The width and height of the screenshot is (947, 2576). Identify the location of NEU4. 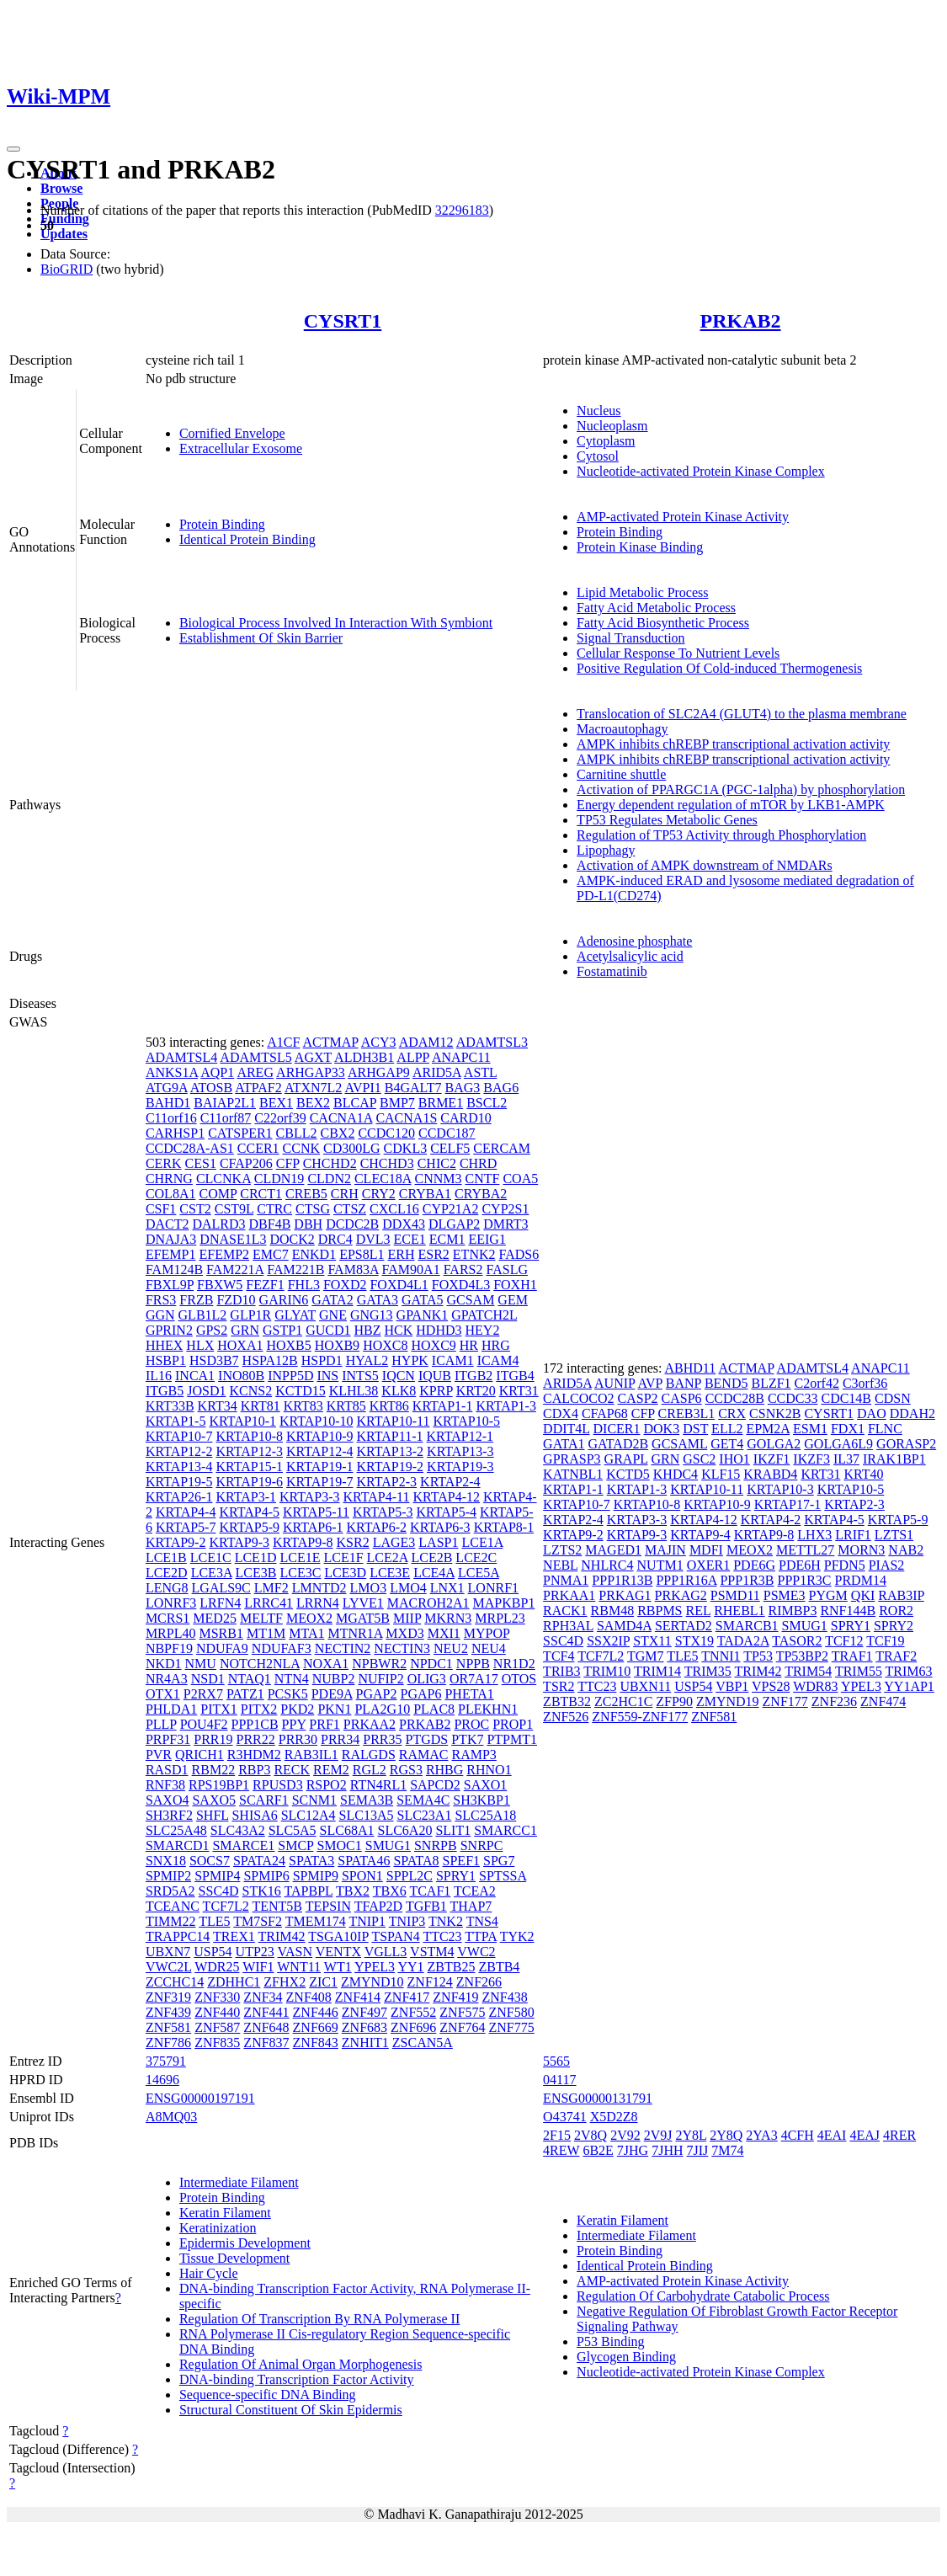
(488, 1648).